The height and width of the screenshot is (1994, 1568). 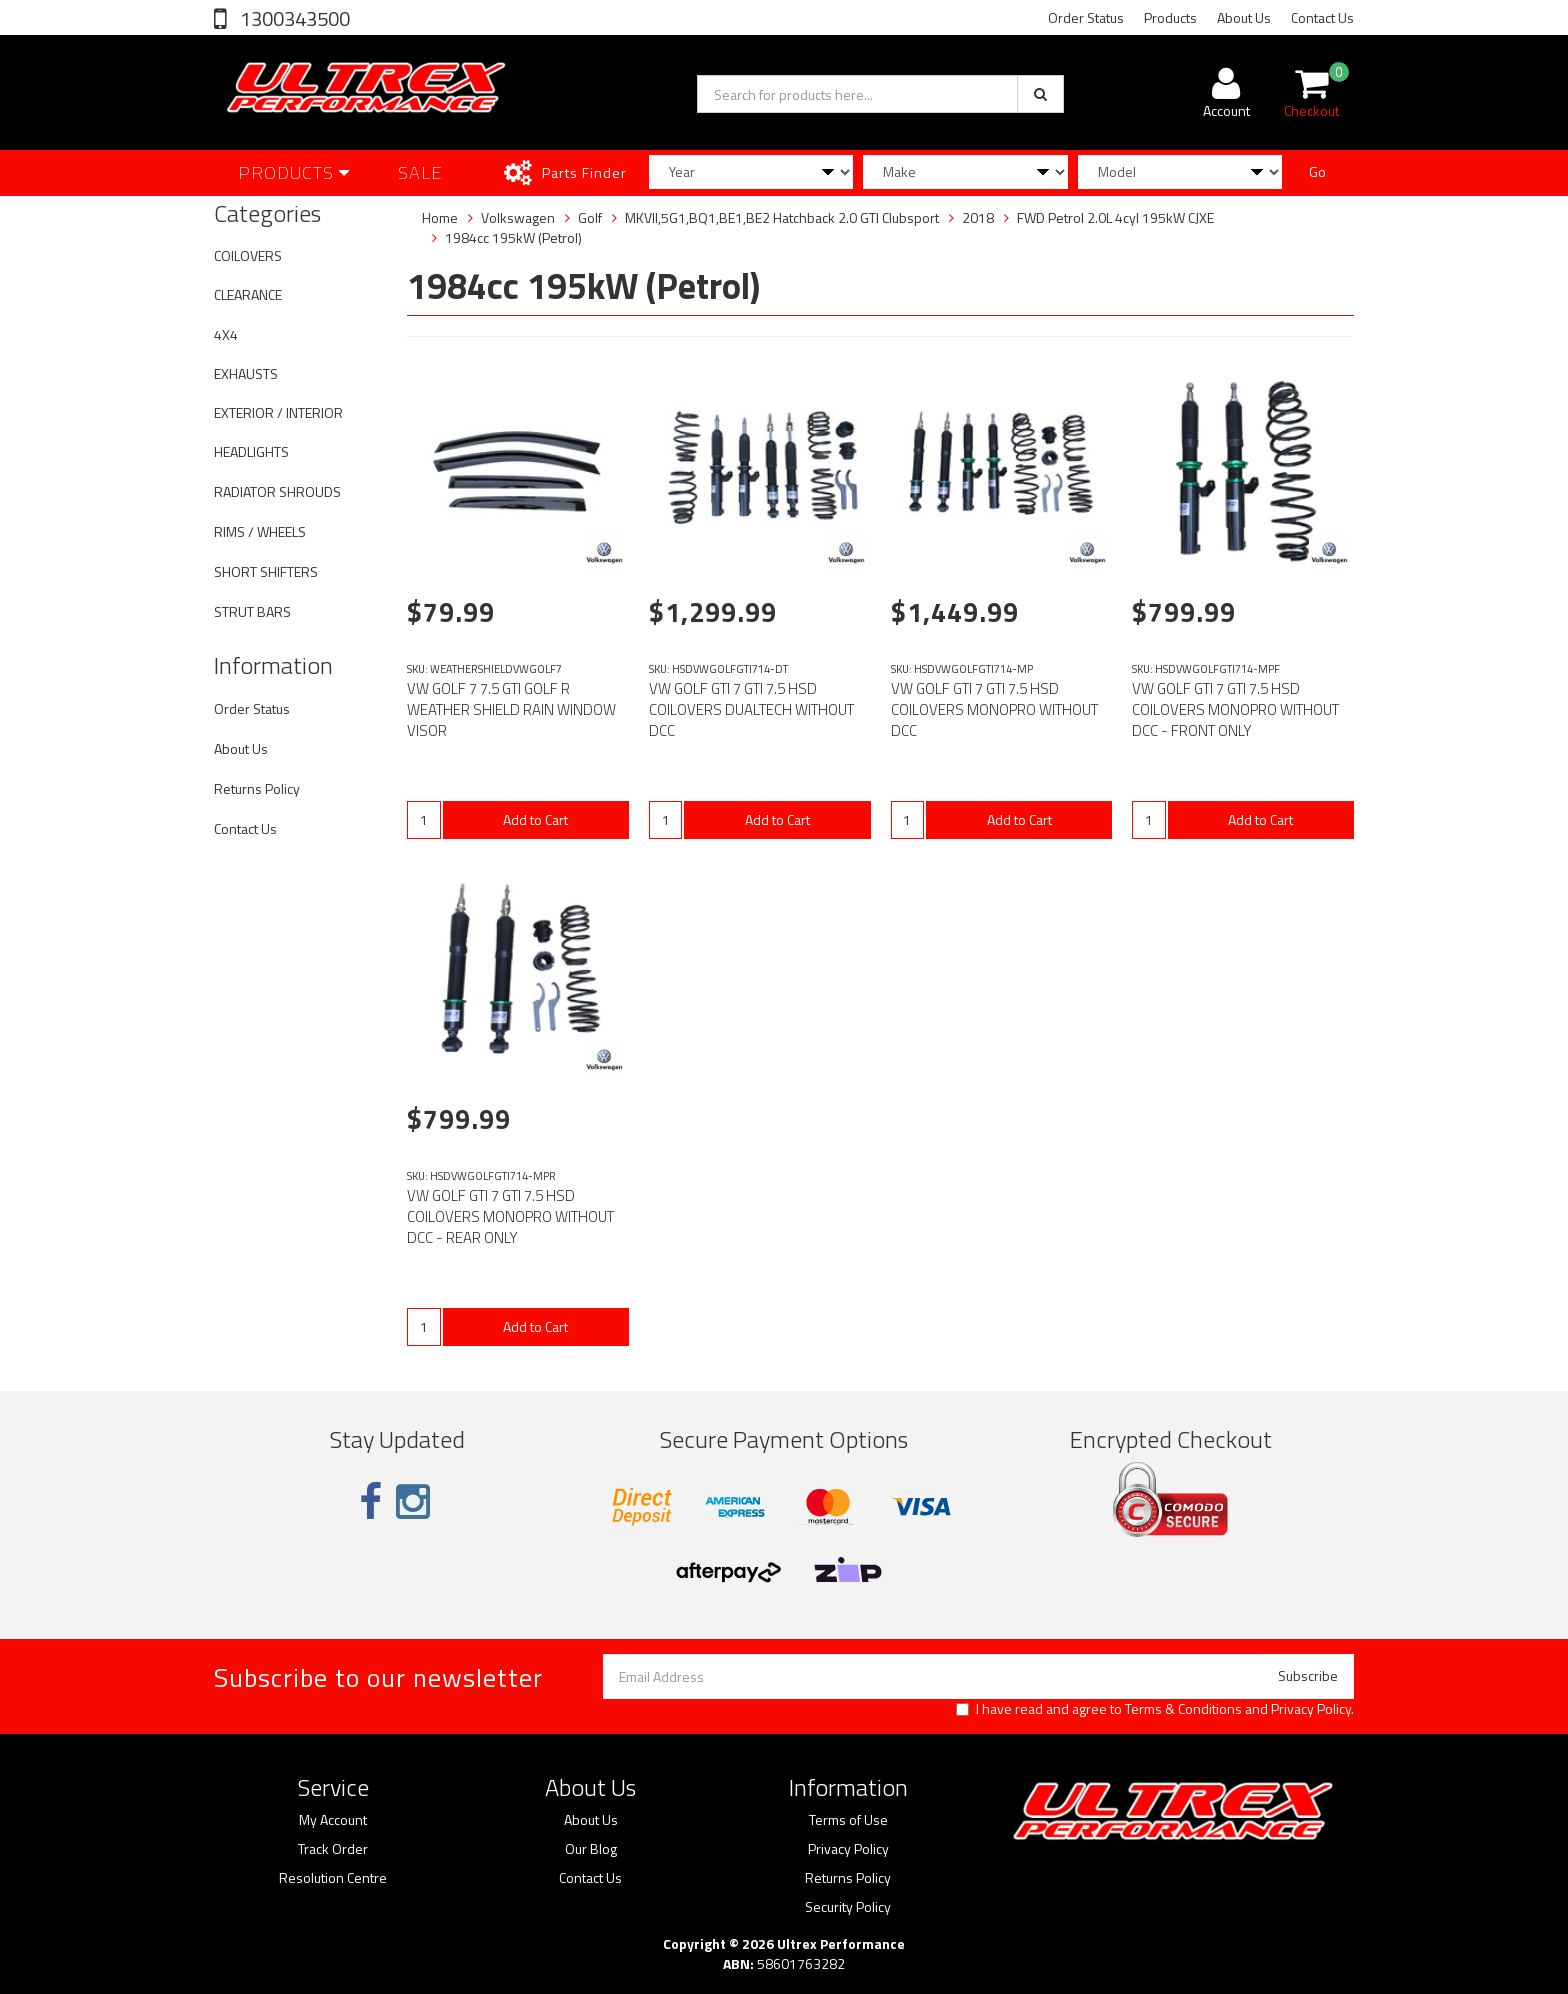 I want to click on Security Policy, so click(x=848, y=1907).